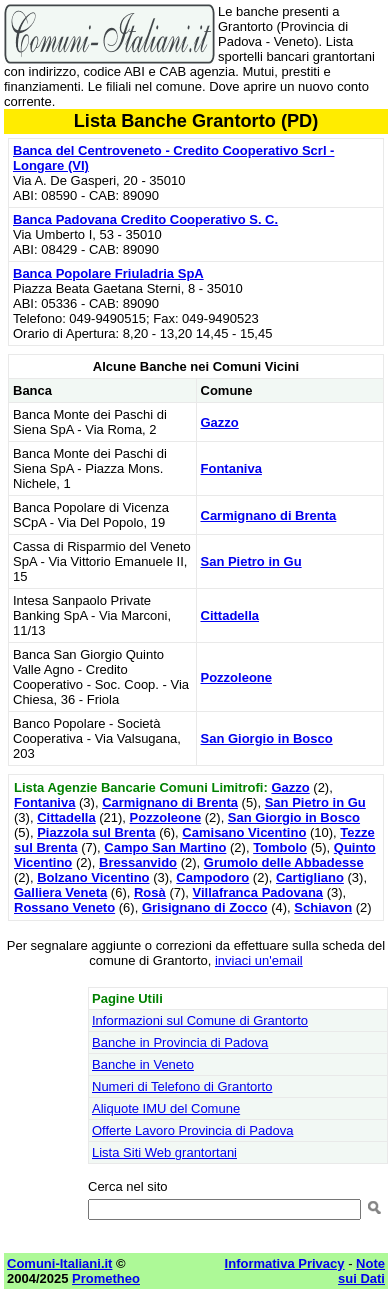  What do you see at coordinates (269, 515) in the screenshot?
I see `Carmignano di Brenta` at bounding box center [269, 515].